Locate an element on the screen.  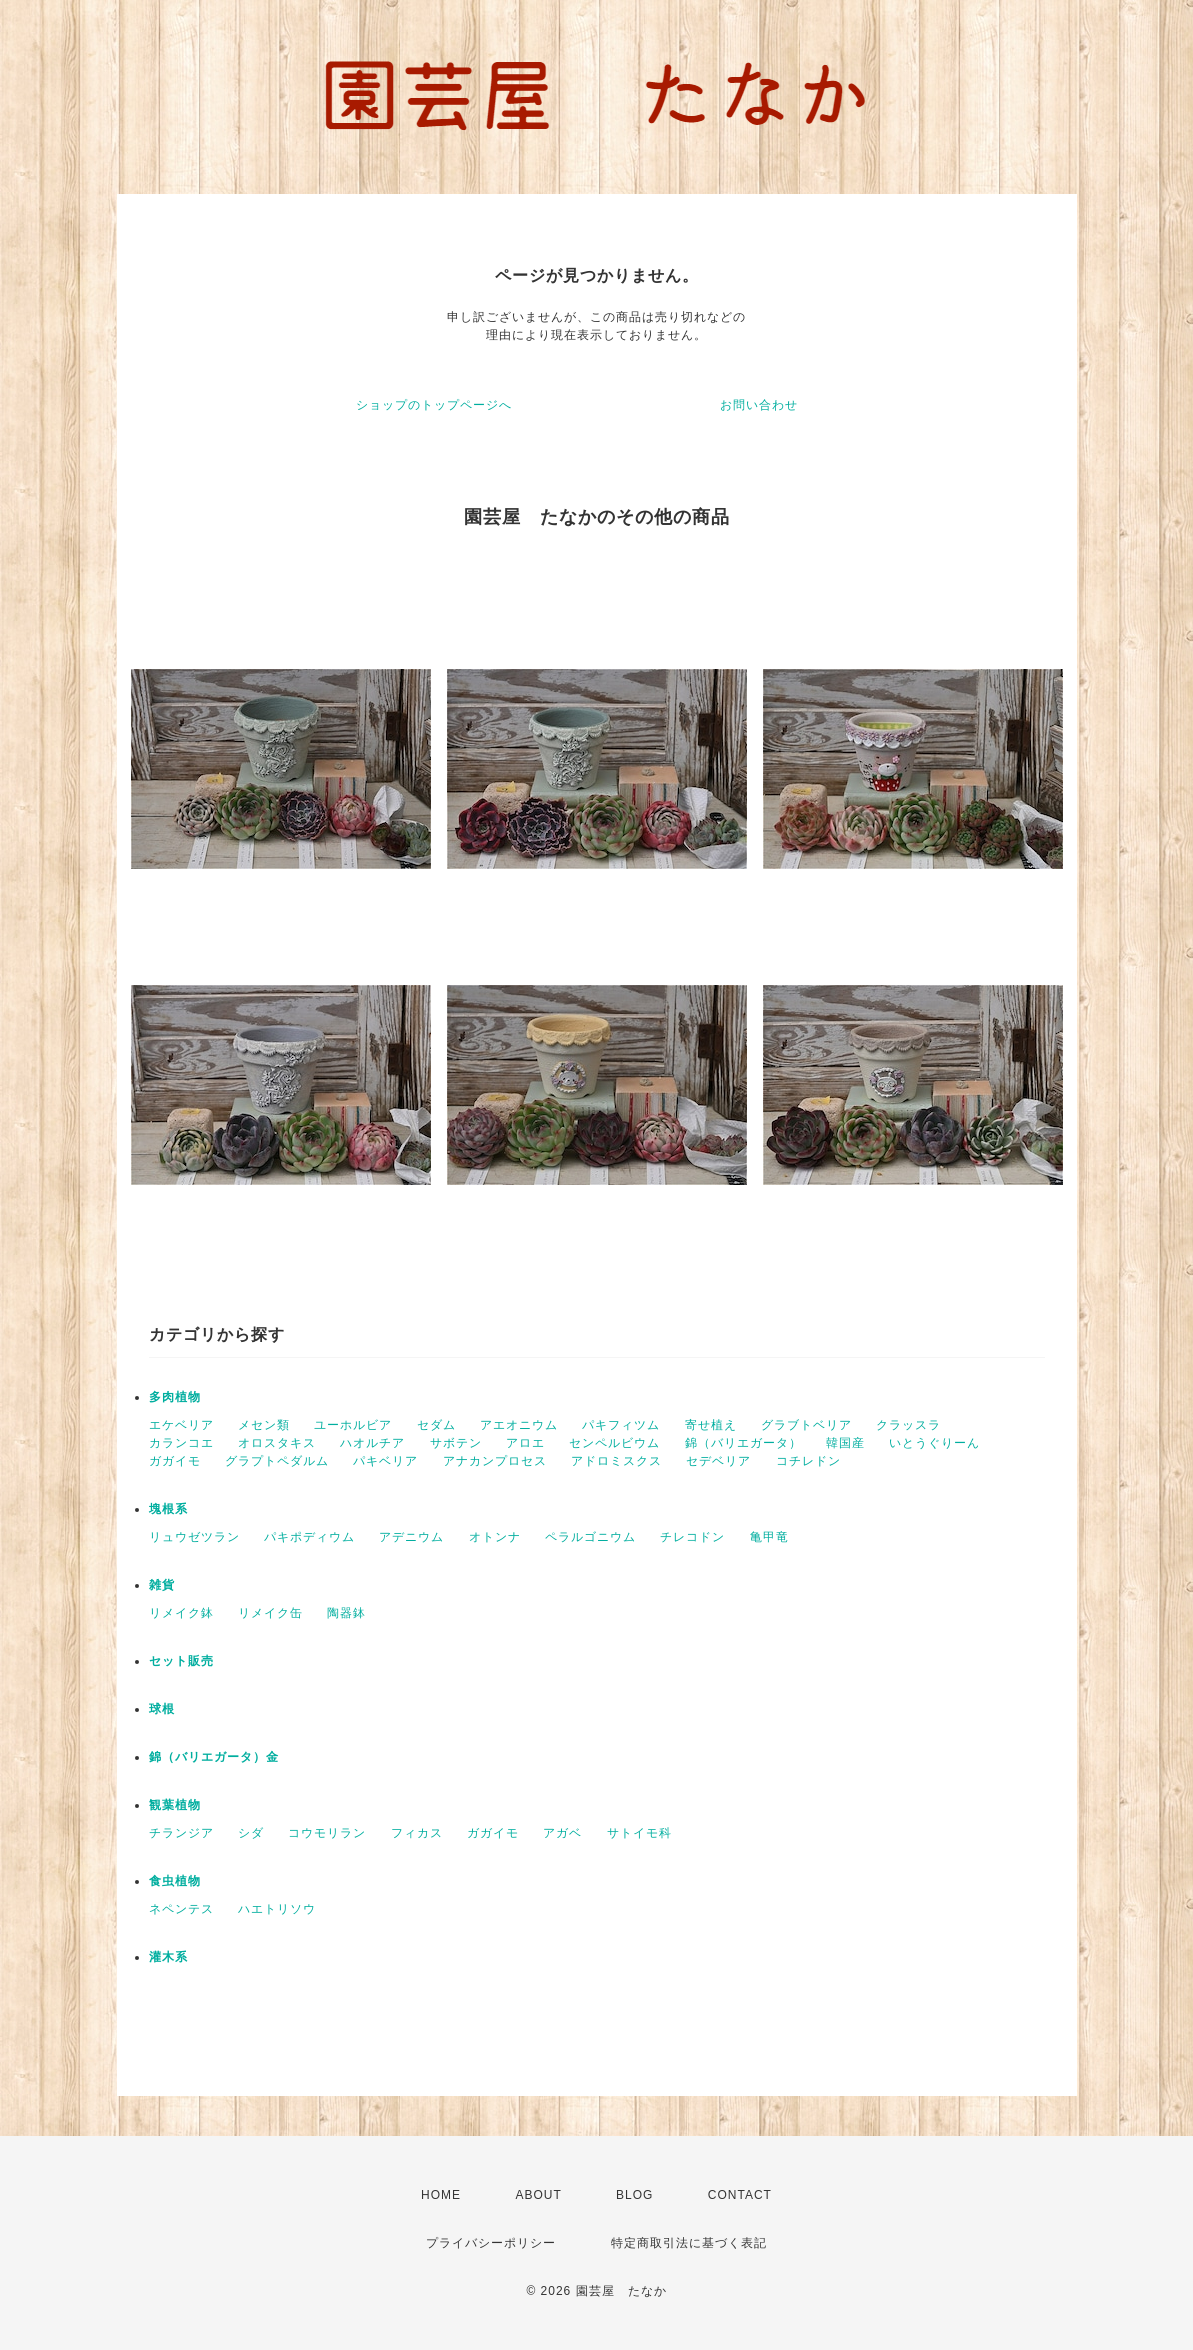
アロエ is located at coordinates (525, 1443).